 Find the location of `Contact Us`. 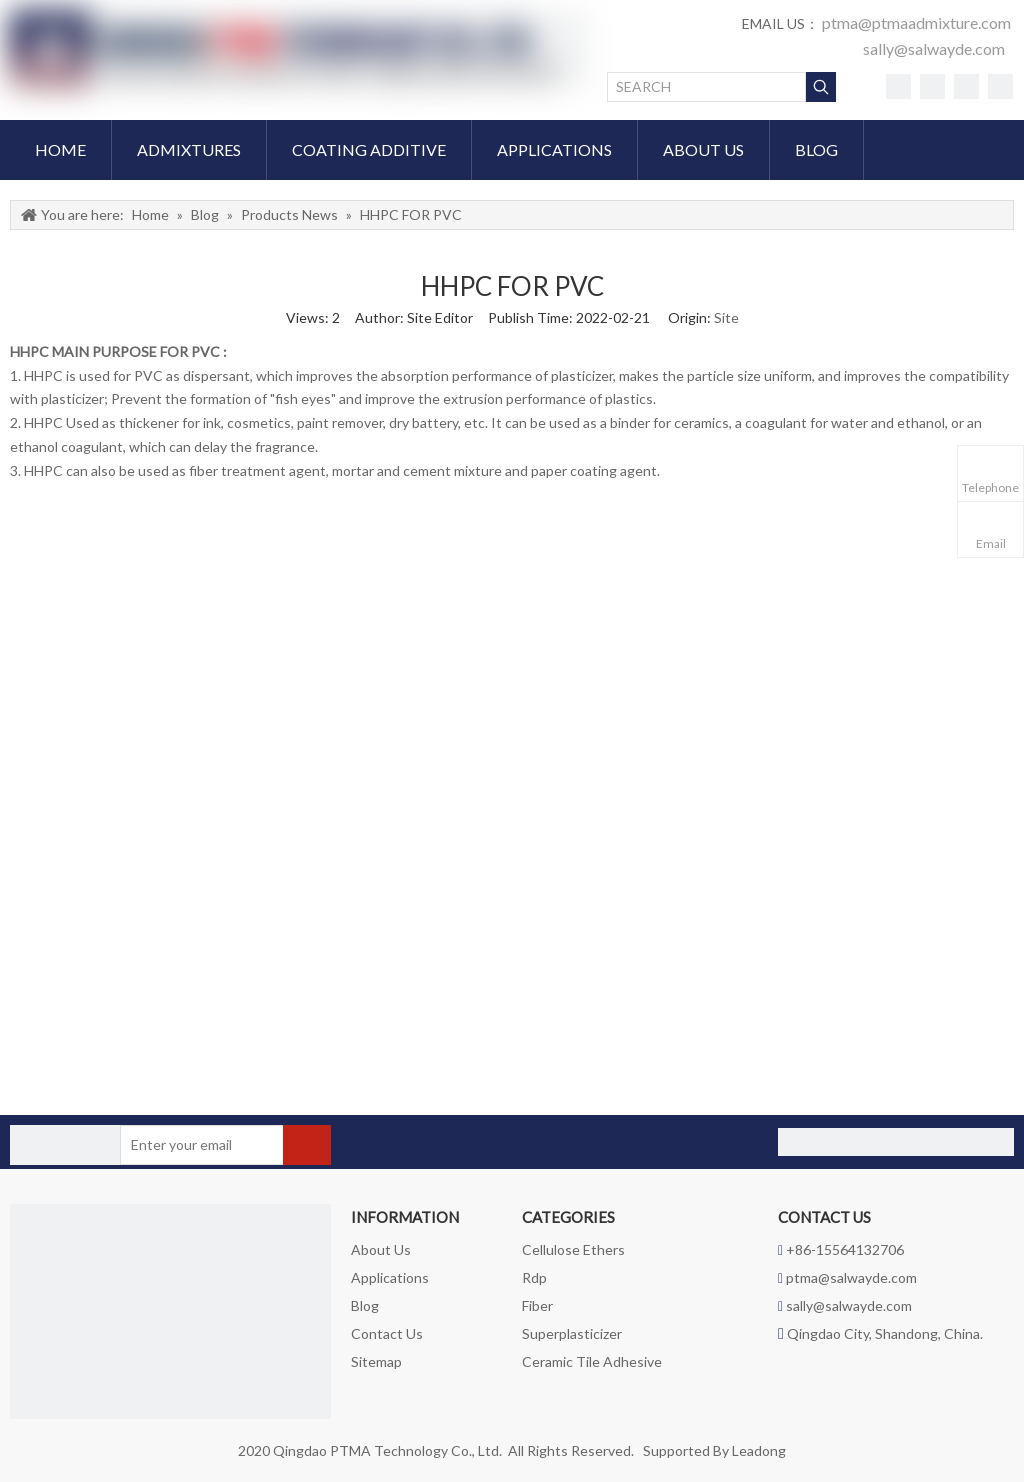

Contact Us is located at coordinates (387, 1333).